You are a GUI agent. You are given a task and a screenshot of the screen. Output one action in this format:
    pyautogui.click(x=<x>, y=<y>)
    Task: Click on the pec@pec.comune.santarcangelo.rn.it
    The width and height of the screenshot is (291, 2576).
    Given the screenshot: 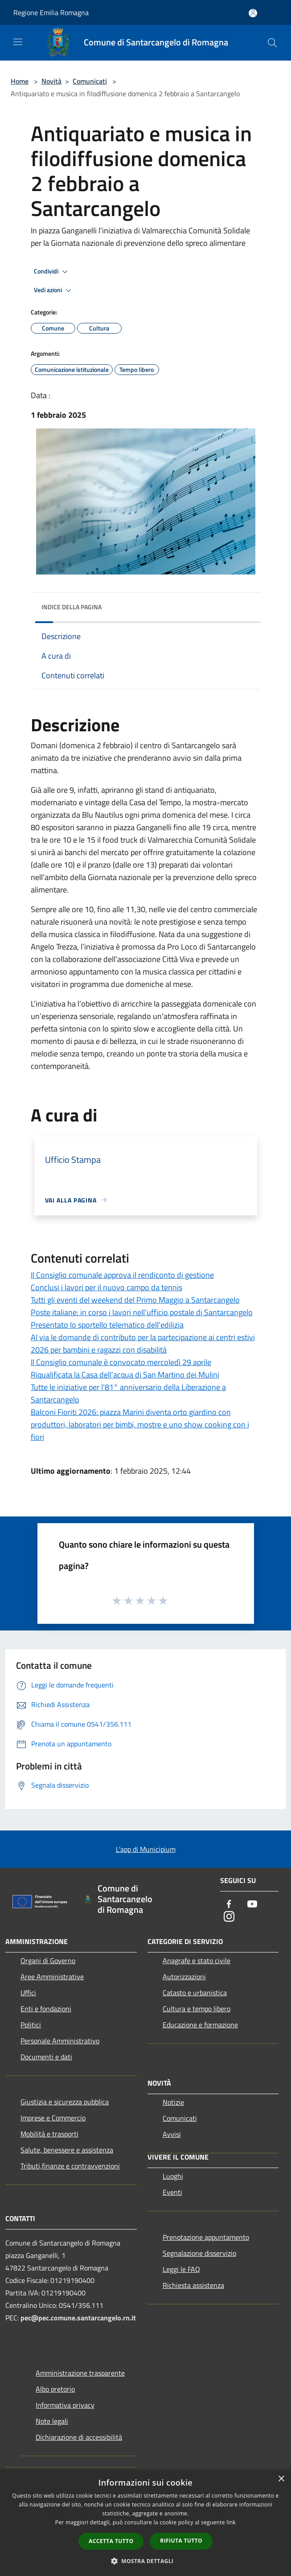 What is the action you would take?
    pyautogui.click(x=78, y=2317)
    